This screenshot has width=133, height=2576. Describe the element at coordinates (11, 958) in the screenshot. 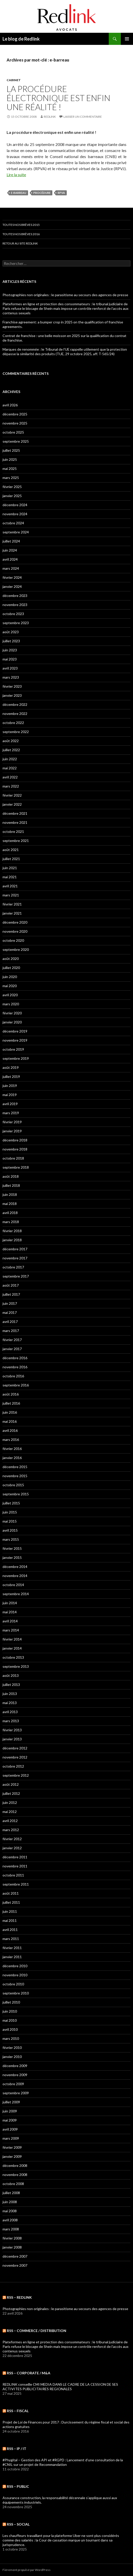

I see `août 2020` at that location.